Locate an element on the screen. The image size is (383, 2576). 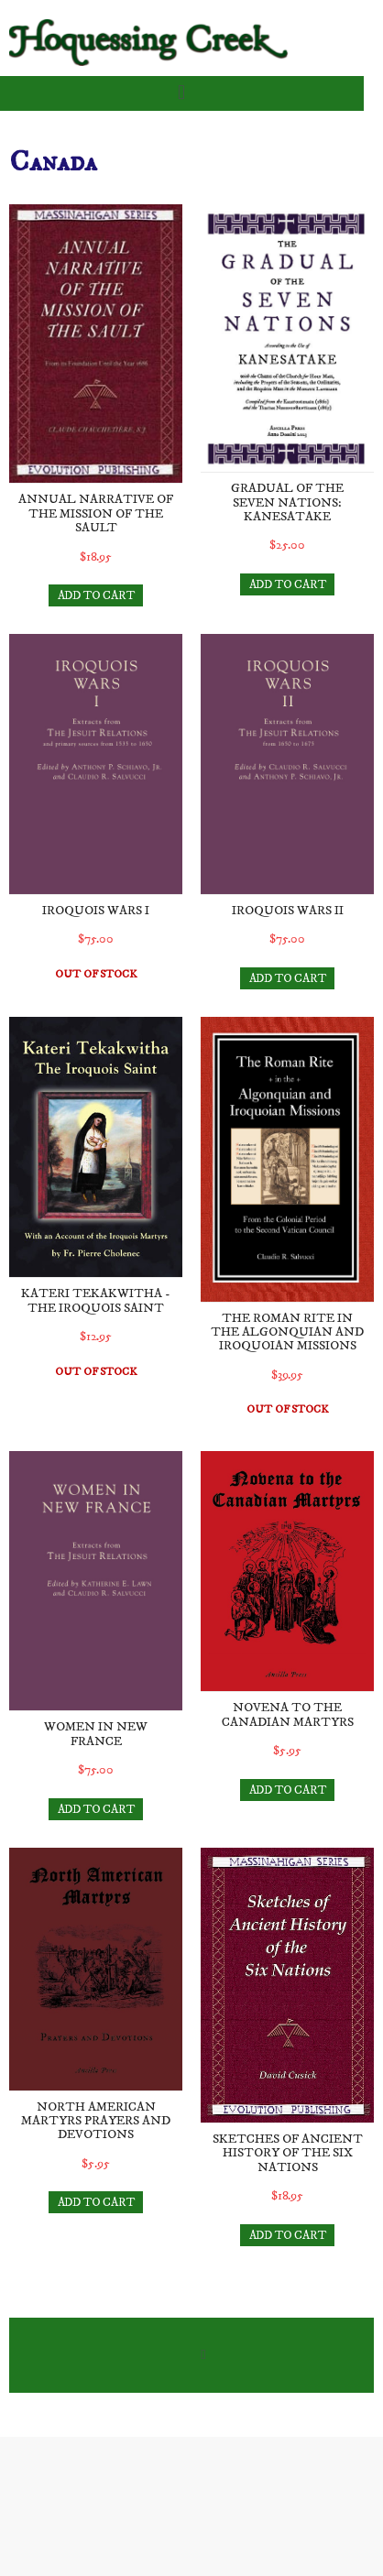
The Roman Rite in the Algonquian and Iroquoian Missions is located at coordinates (287, 1332).